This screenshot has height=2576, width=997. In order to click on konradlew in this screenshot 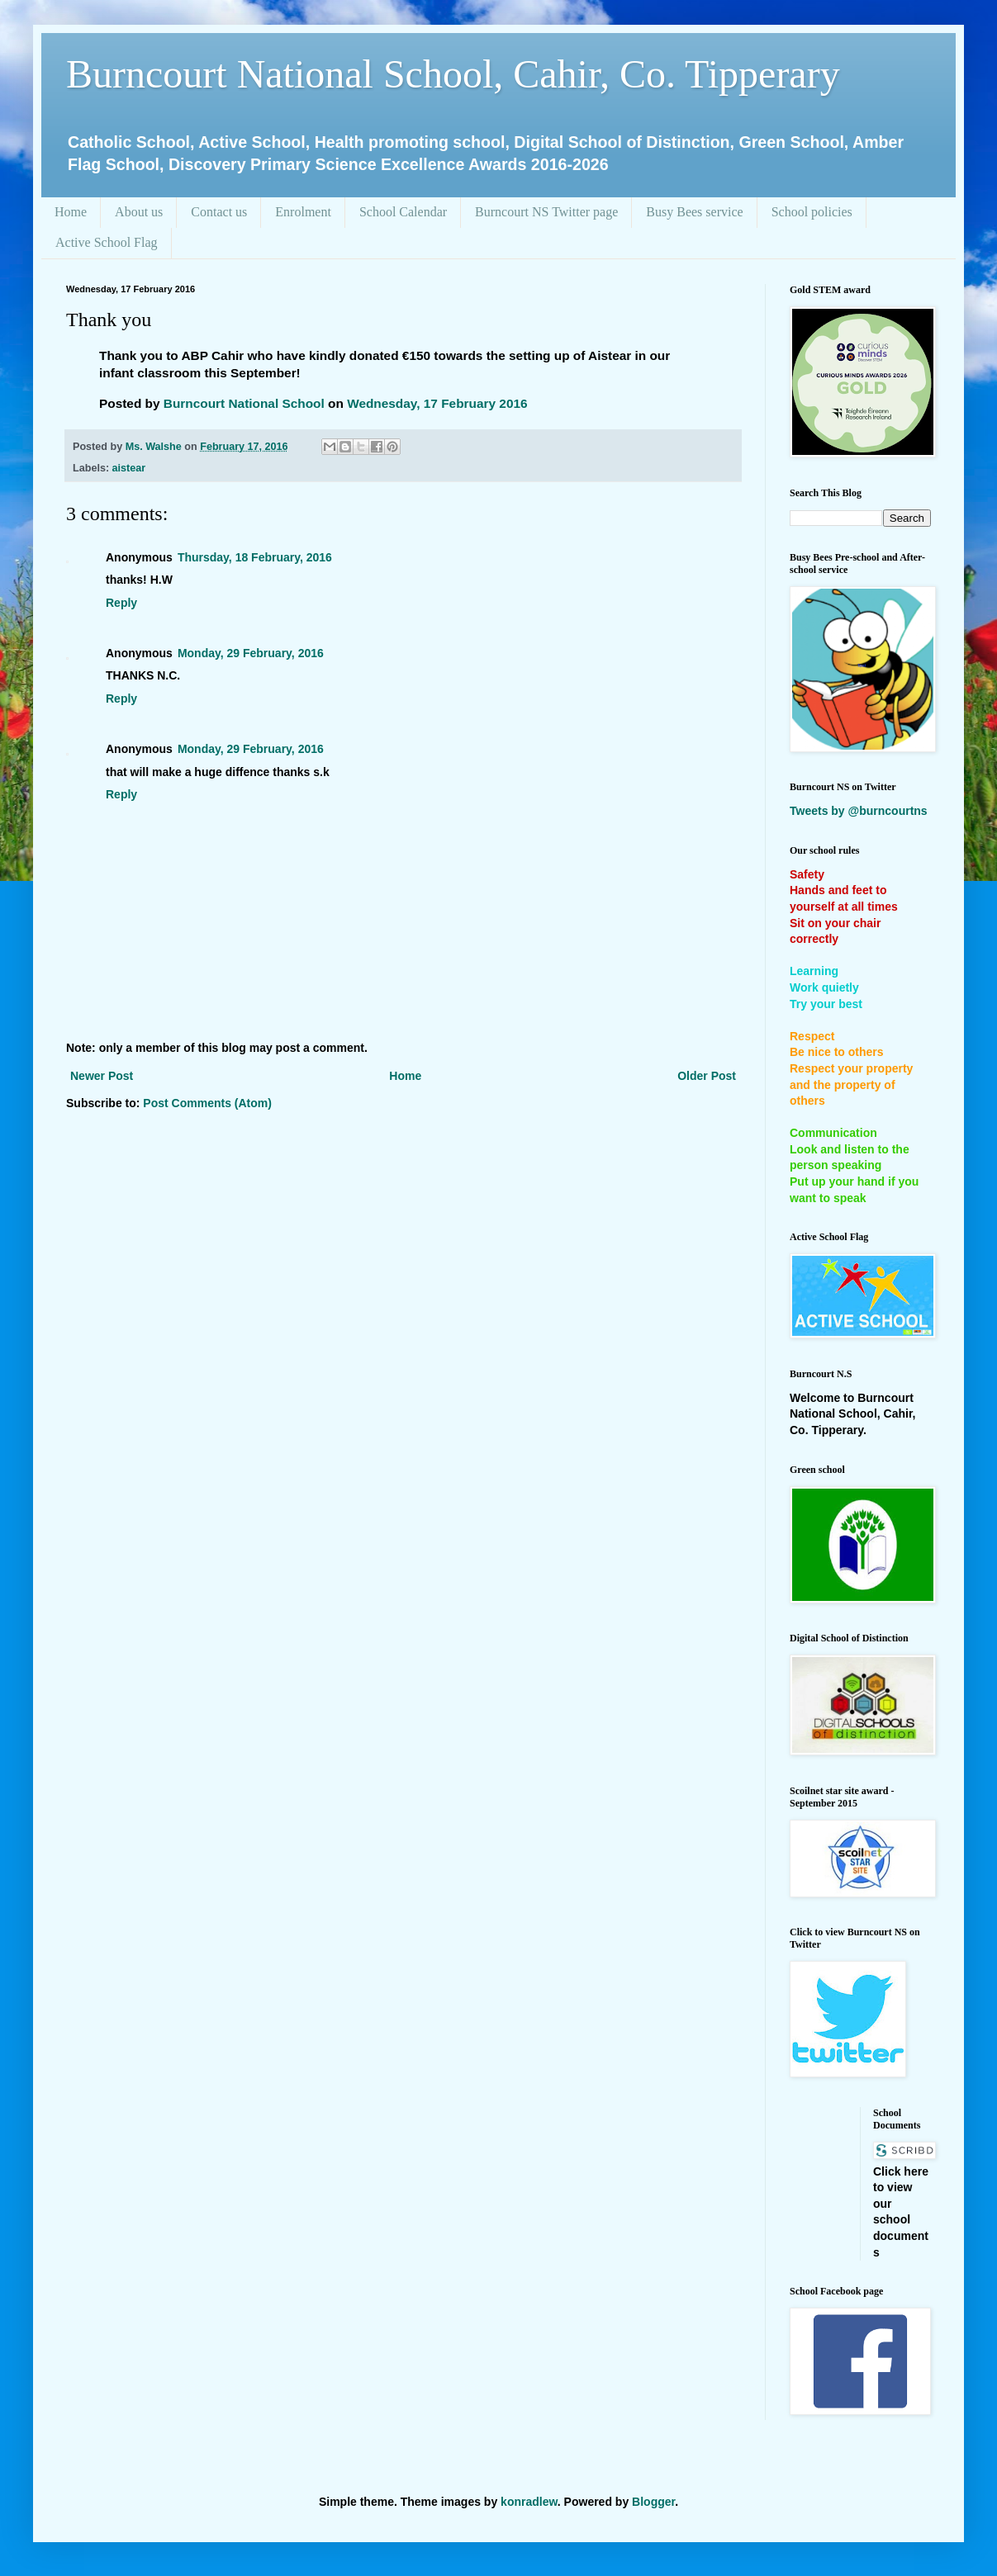, I will do `click(529, 2501)`.